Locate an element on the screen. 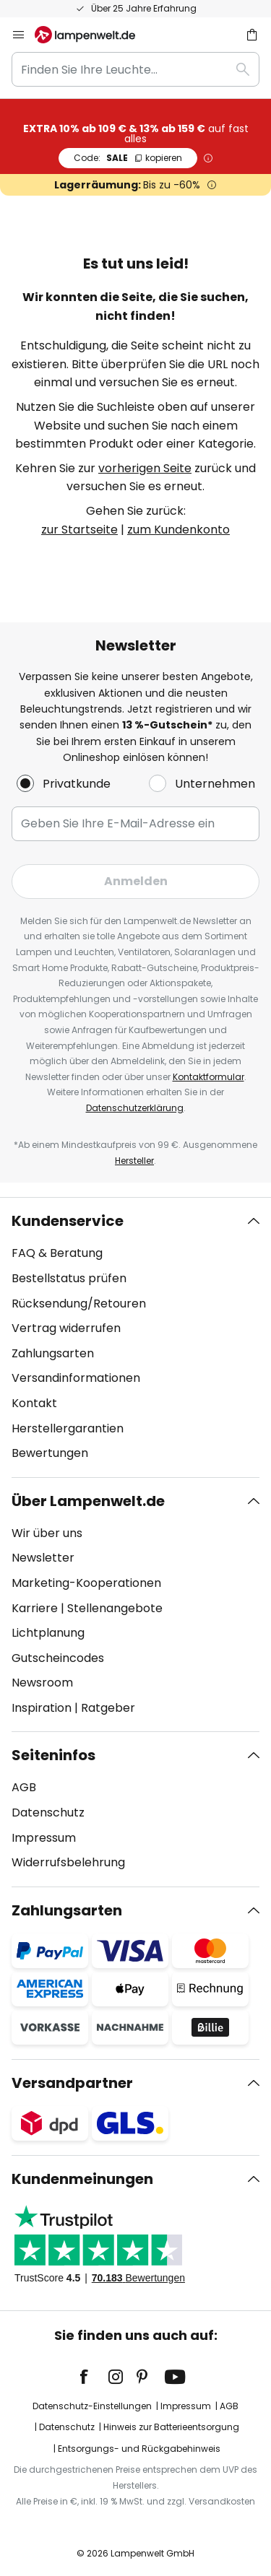 The width and height of the screenshot is (271, 2576). Herstellergarantien is located at coordinates (68, 1428).